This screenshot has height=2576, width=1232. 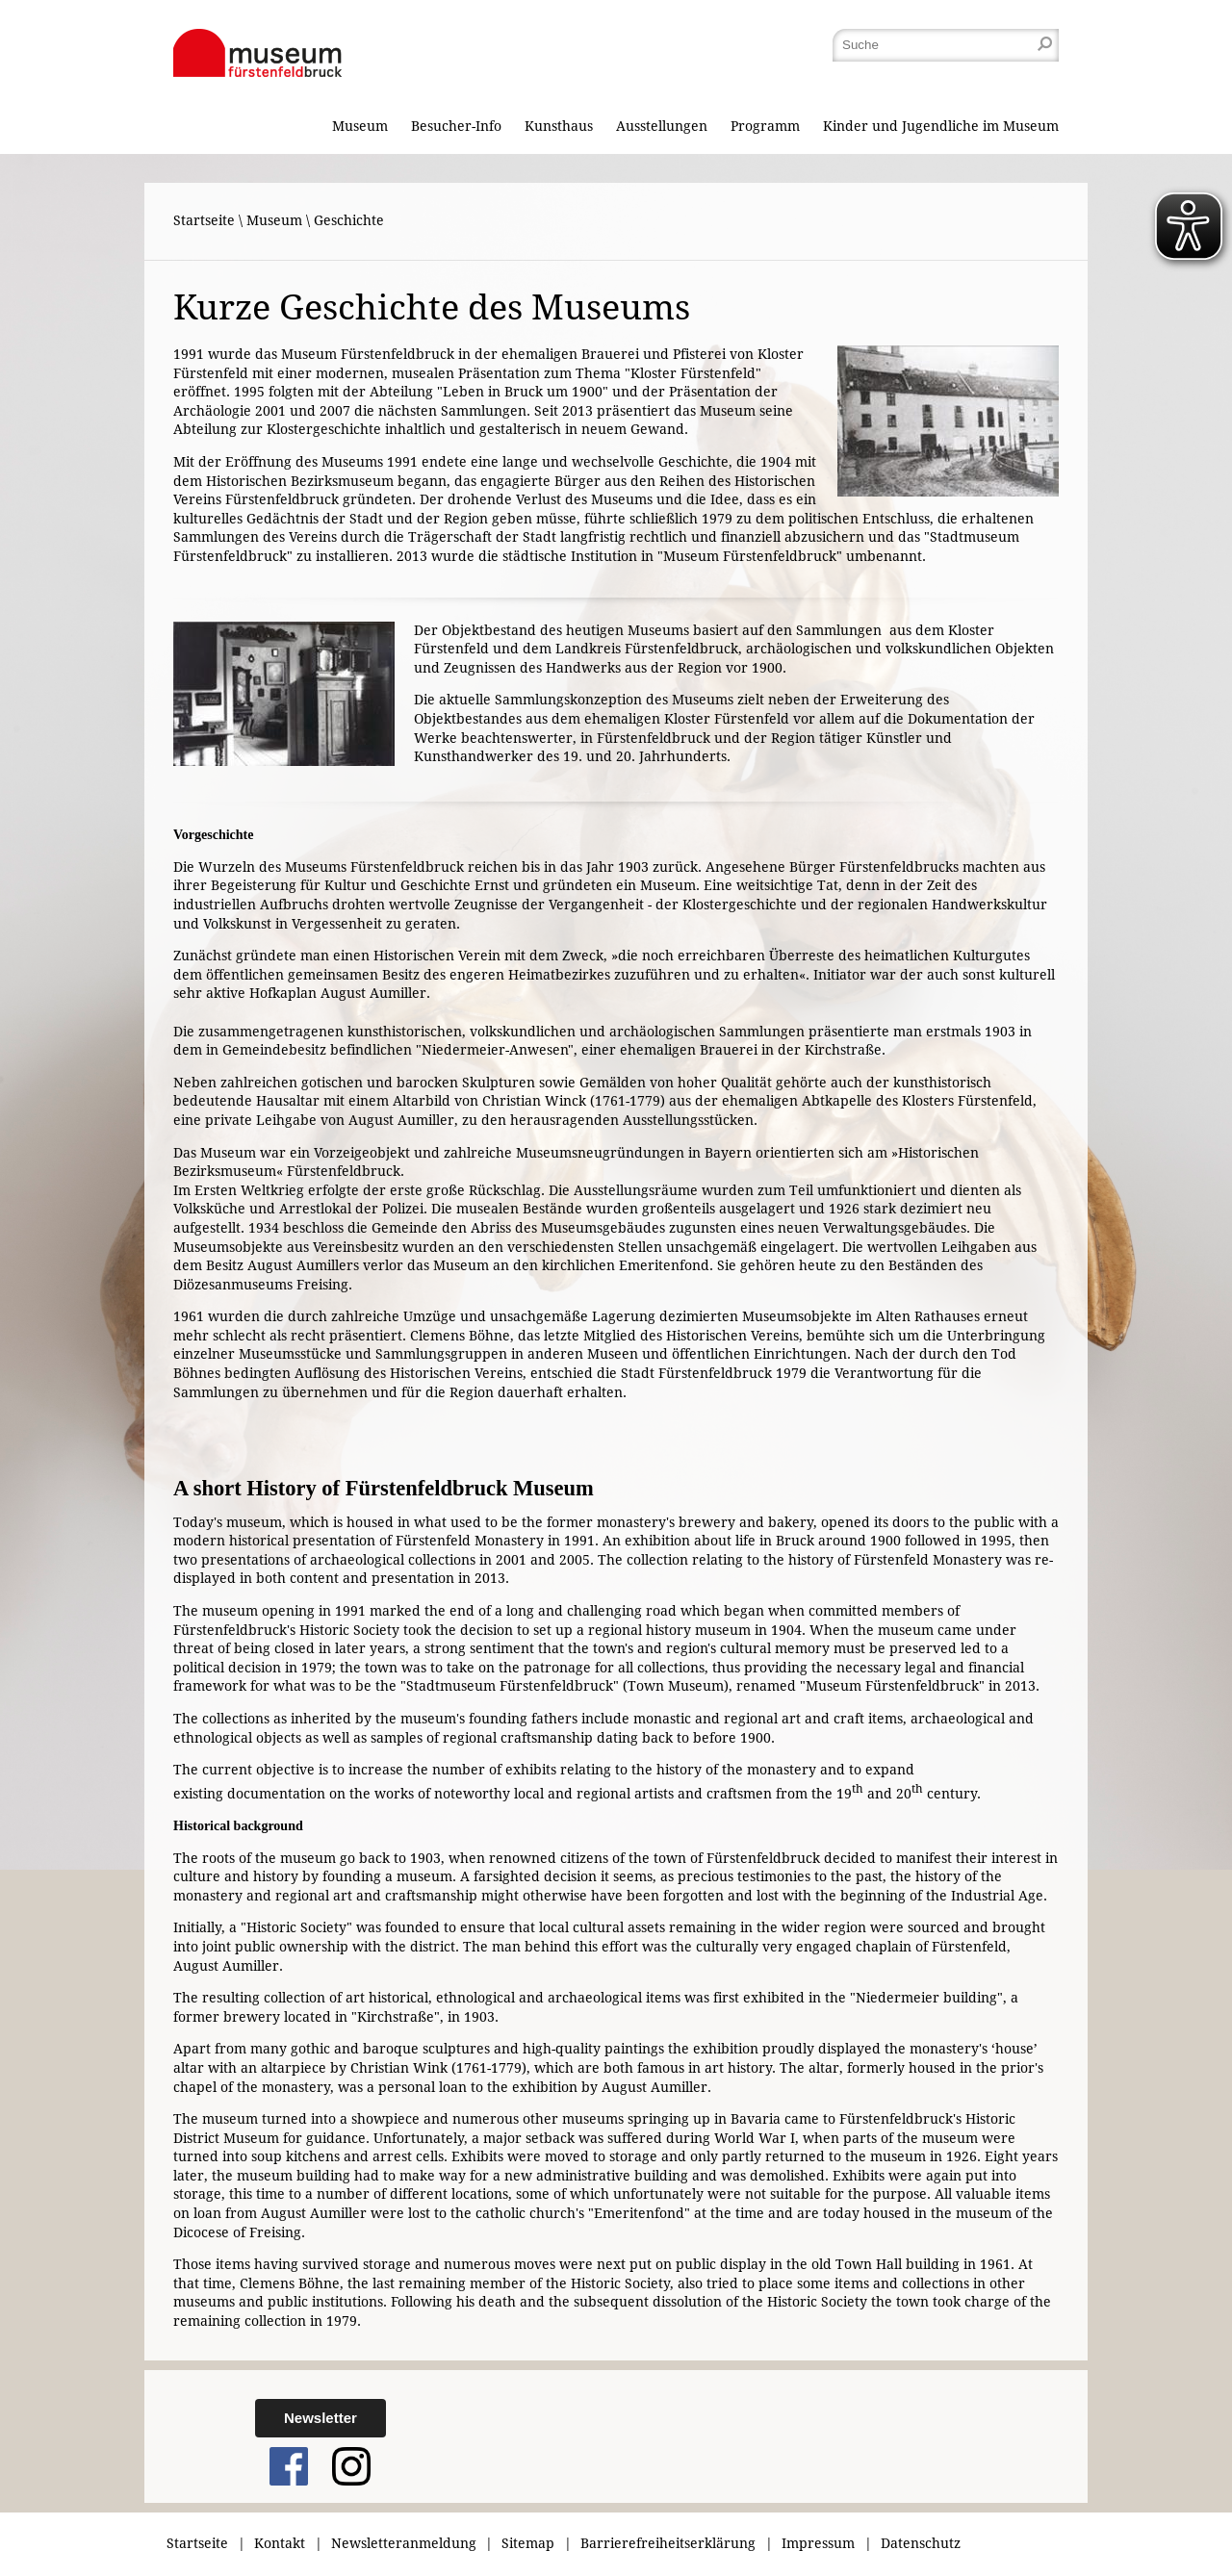 What do you see at coordinates (921, 2543) in the screenshot?
I see `Datenschutz` at bounding box center [921, 2543].